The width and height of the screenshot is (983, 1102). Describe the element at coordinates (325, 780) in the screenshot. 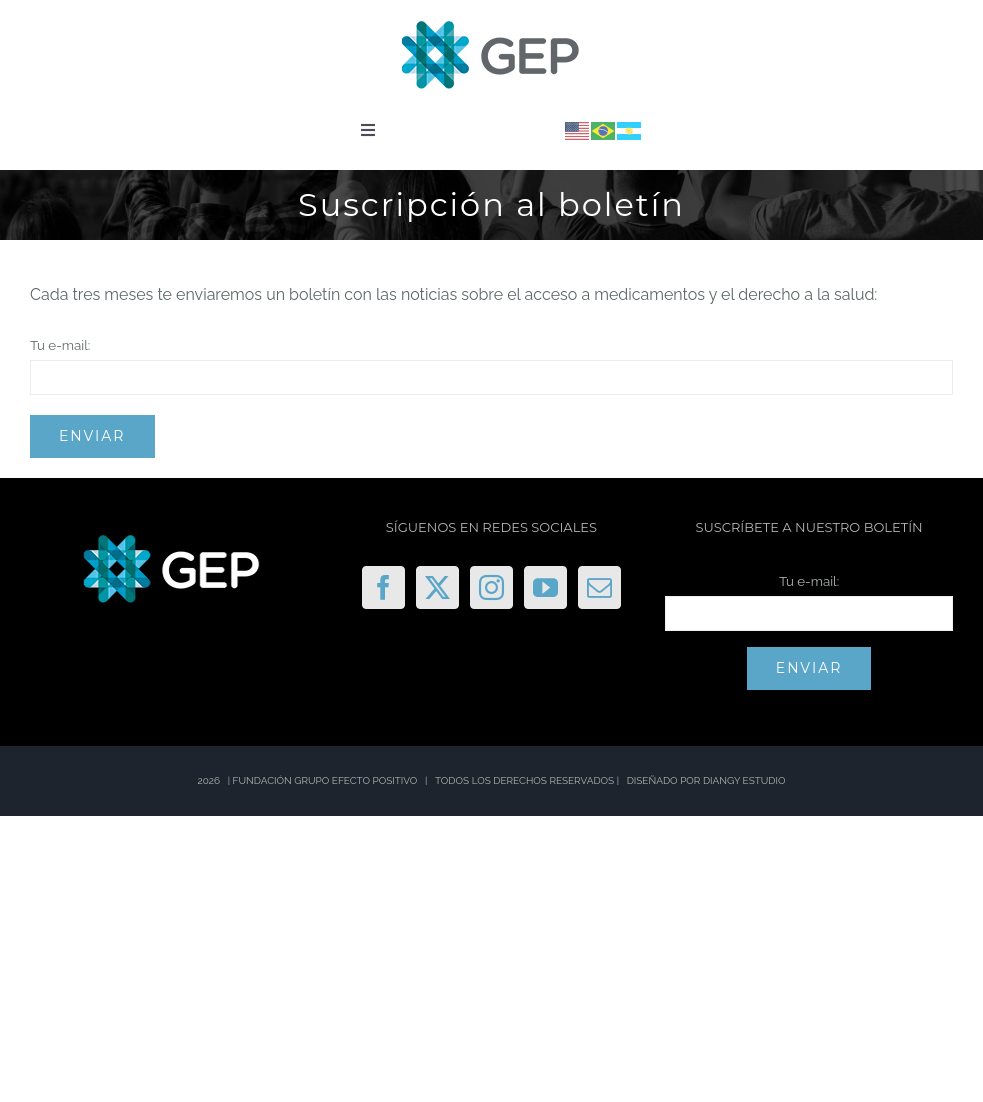

I see `FUNDACIÓN GRUPO EFECTO POSITIVO` at that location.